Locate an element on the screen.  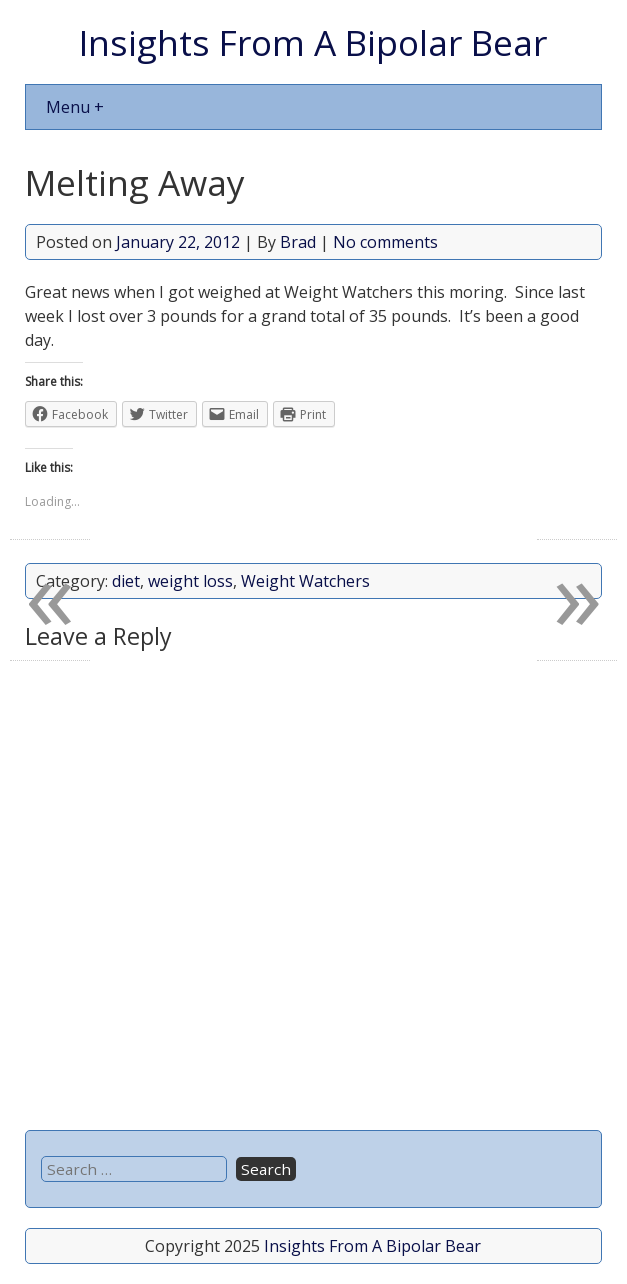
diet is located at coordinates (126, 581).